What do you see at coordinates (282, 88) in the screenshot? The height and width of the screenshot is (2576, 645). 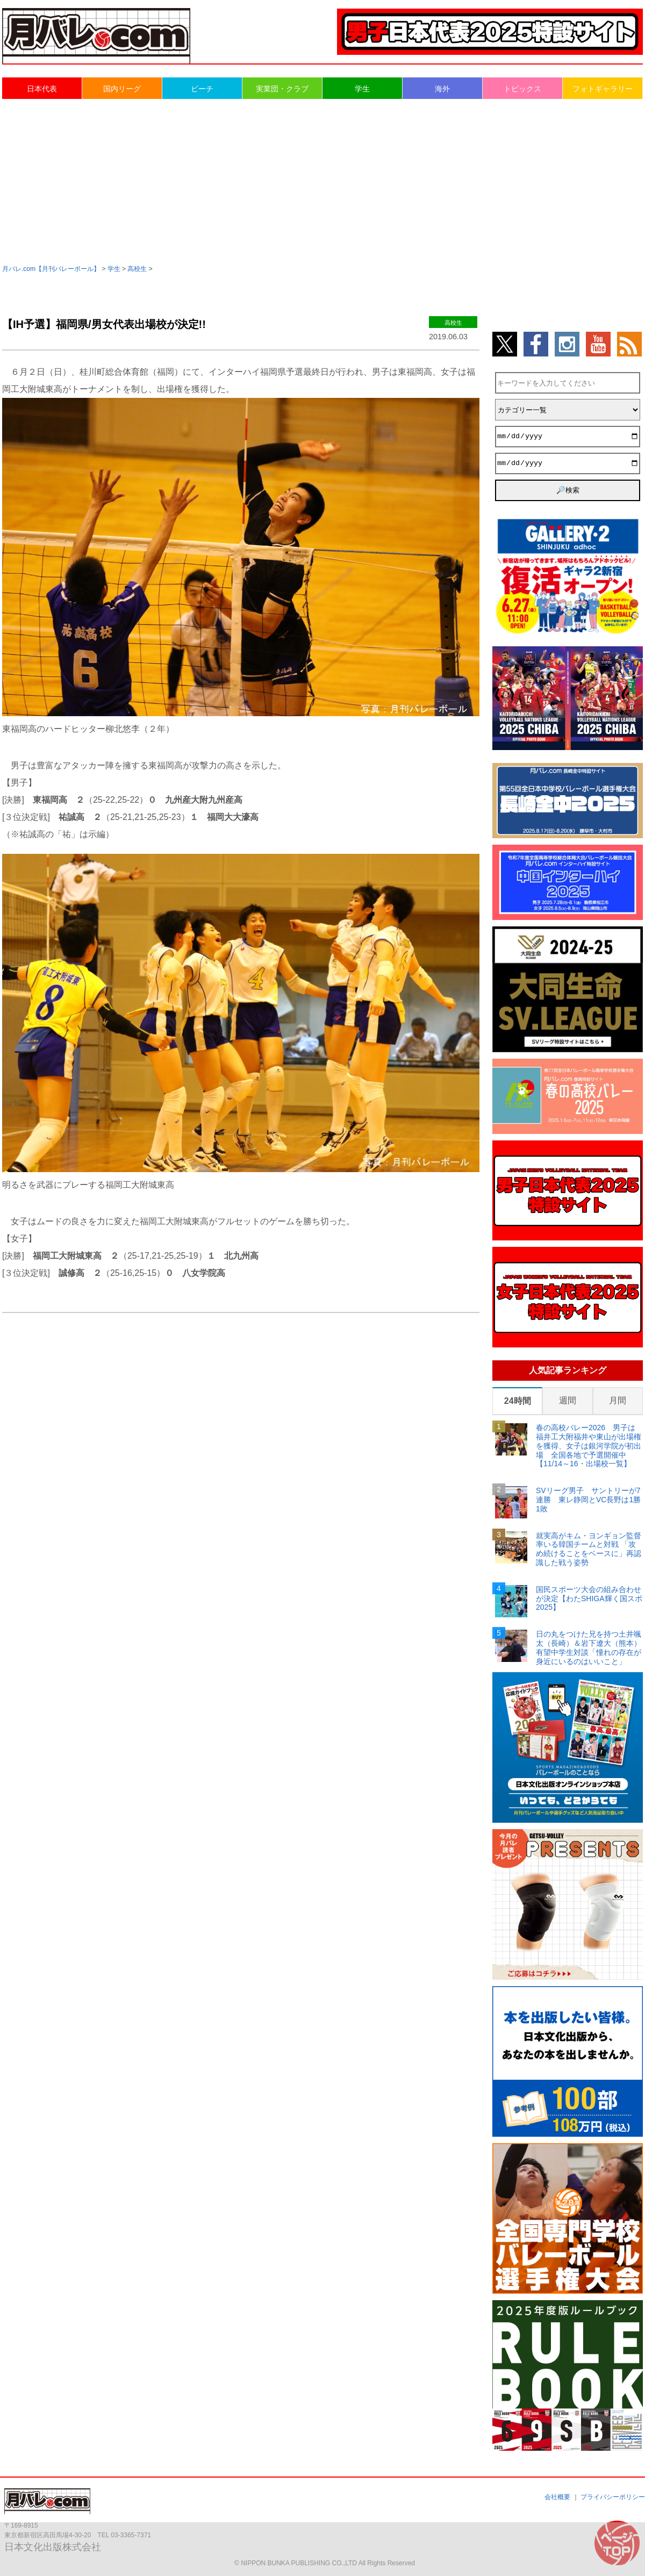 I see `実業団・クラブ` at bounding box center [282, 88].